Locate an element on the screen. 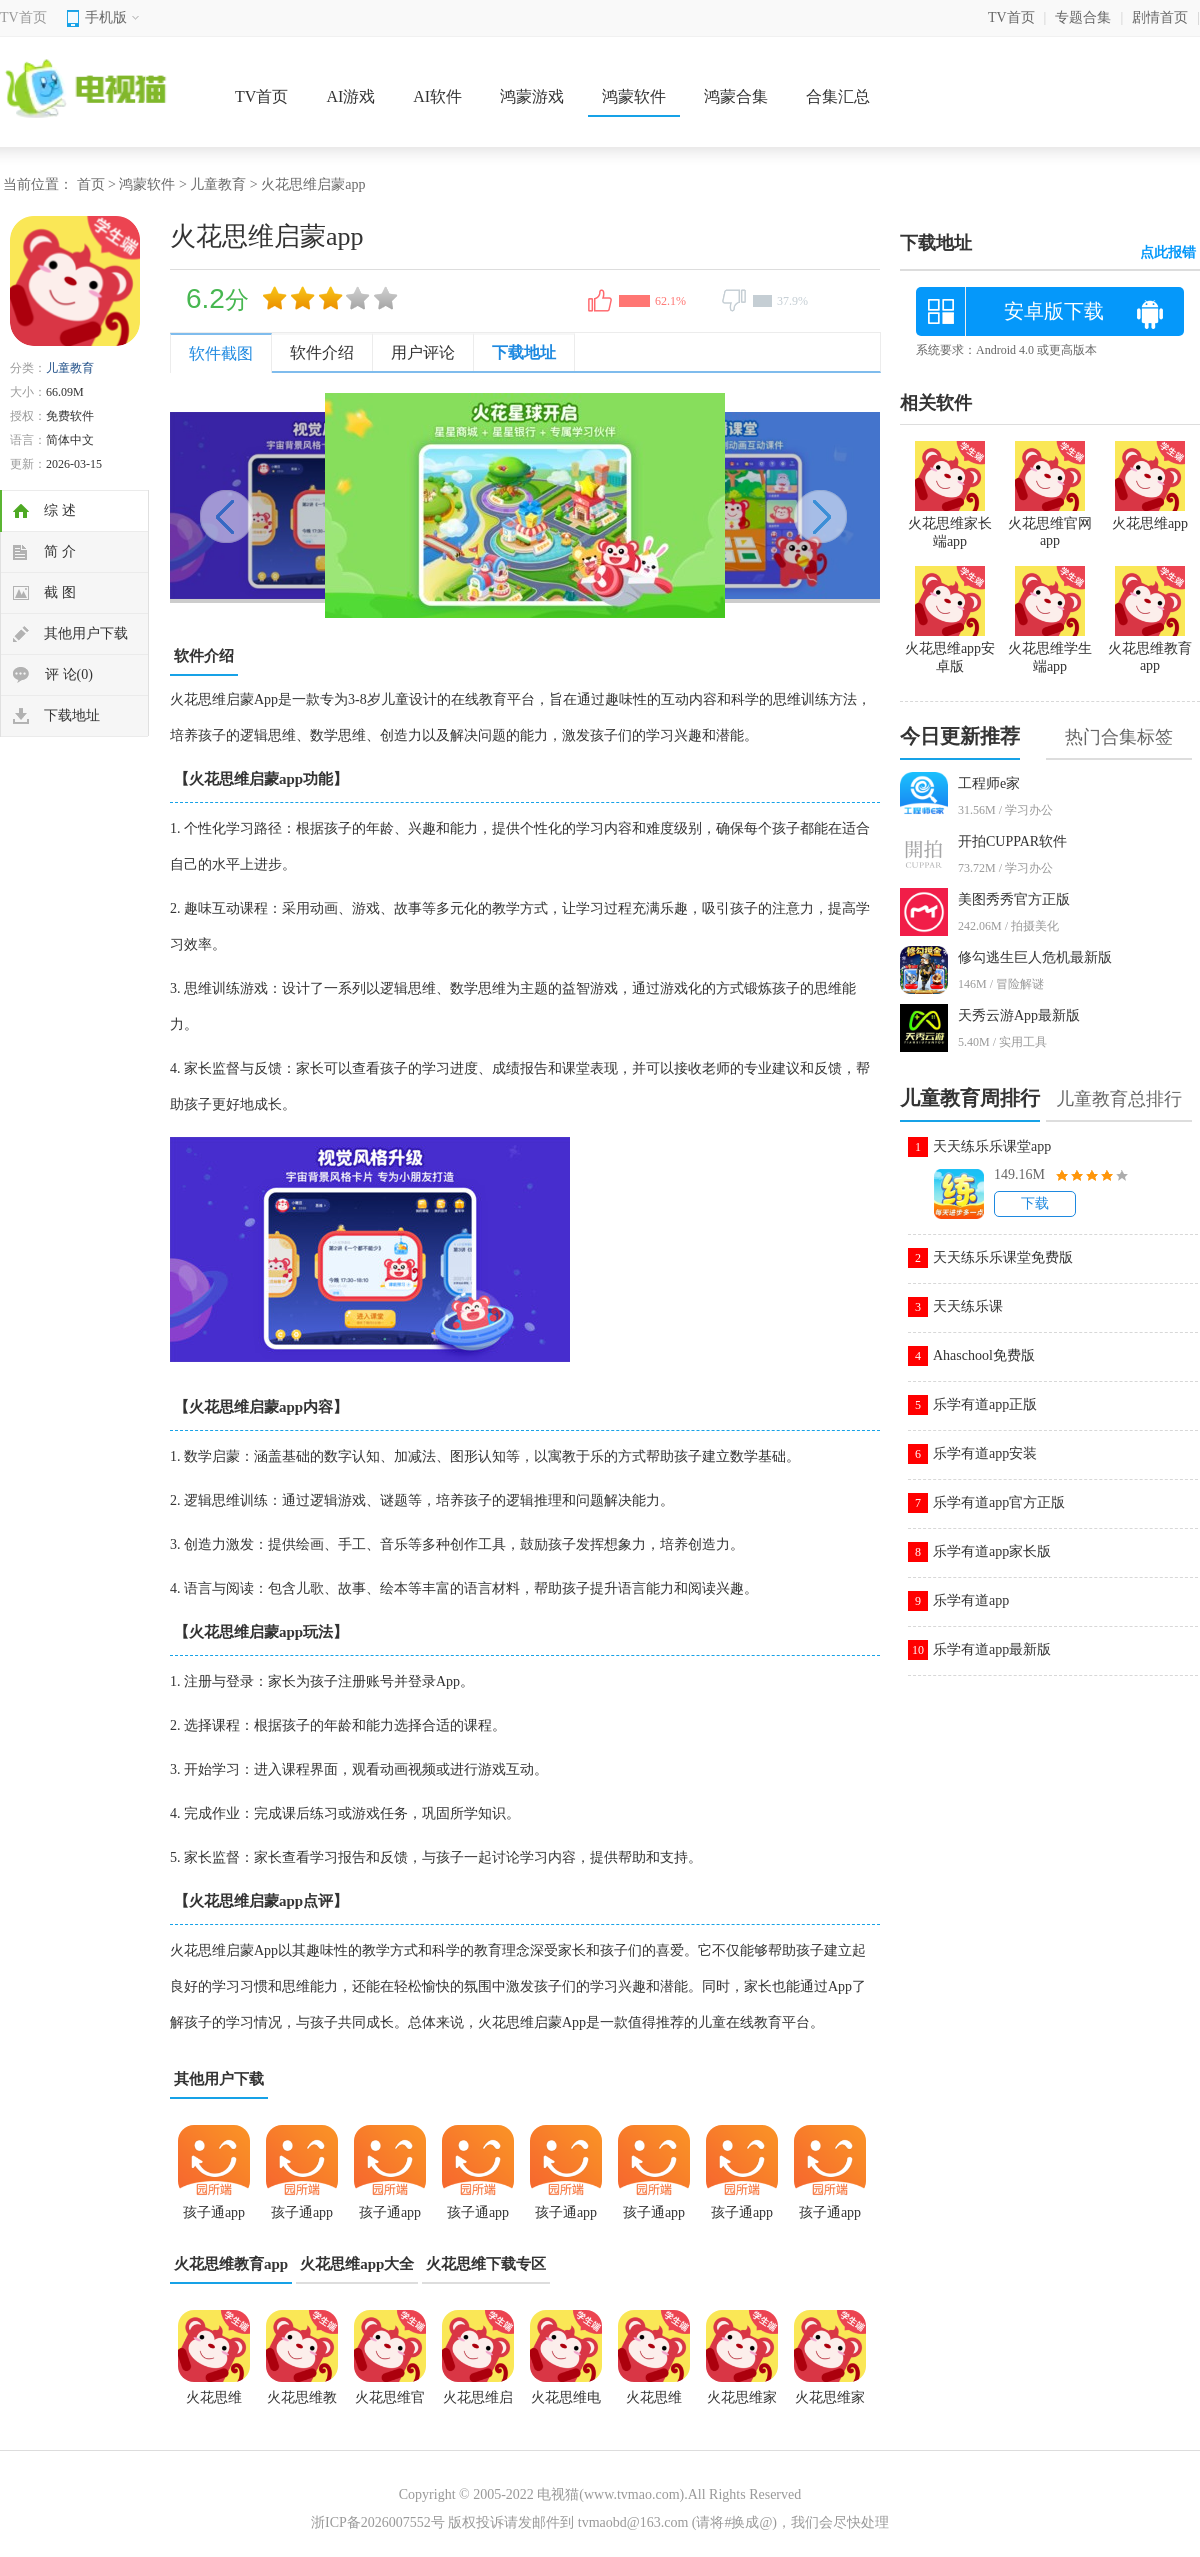  乐学有道app家长版 is located at coordinates (992, 1551).